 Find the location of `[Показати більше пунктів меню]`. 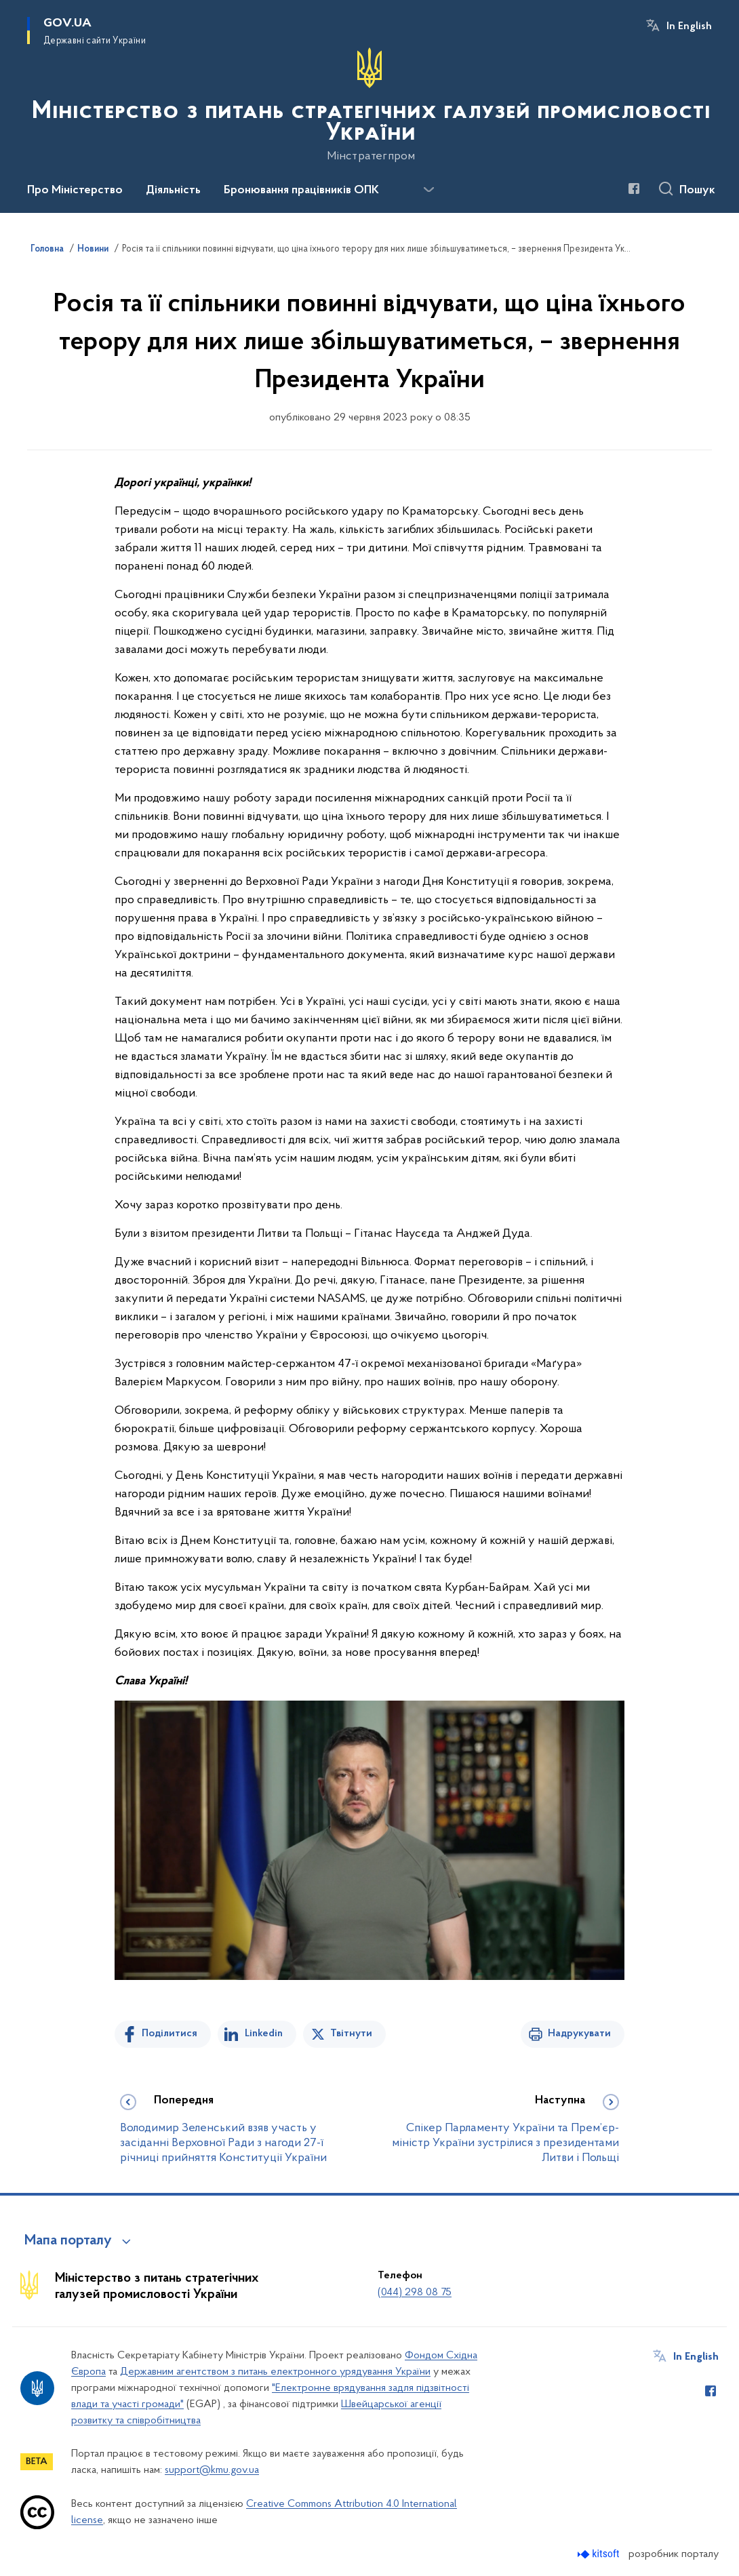

[Показати більше пунктів меню] is located at coordinates (428, 190).